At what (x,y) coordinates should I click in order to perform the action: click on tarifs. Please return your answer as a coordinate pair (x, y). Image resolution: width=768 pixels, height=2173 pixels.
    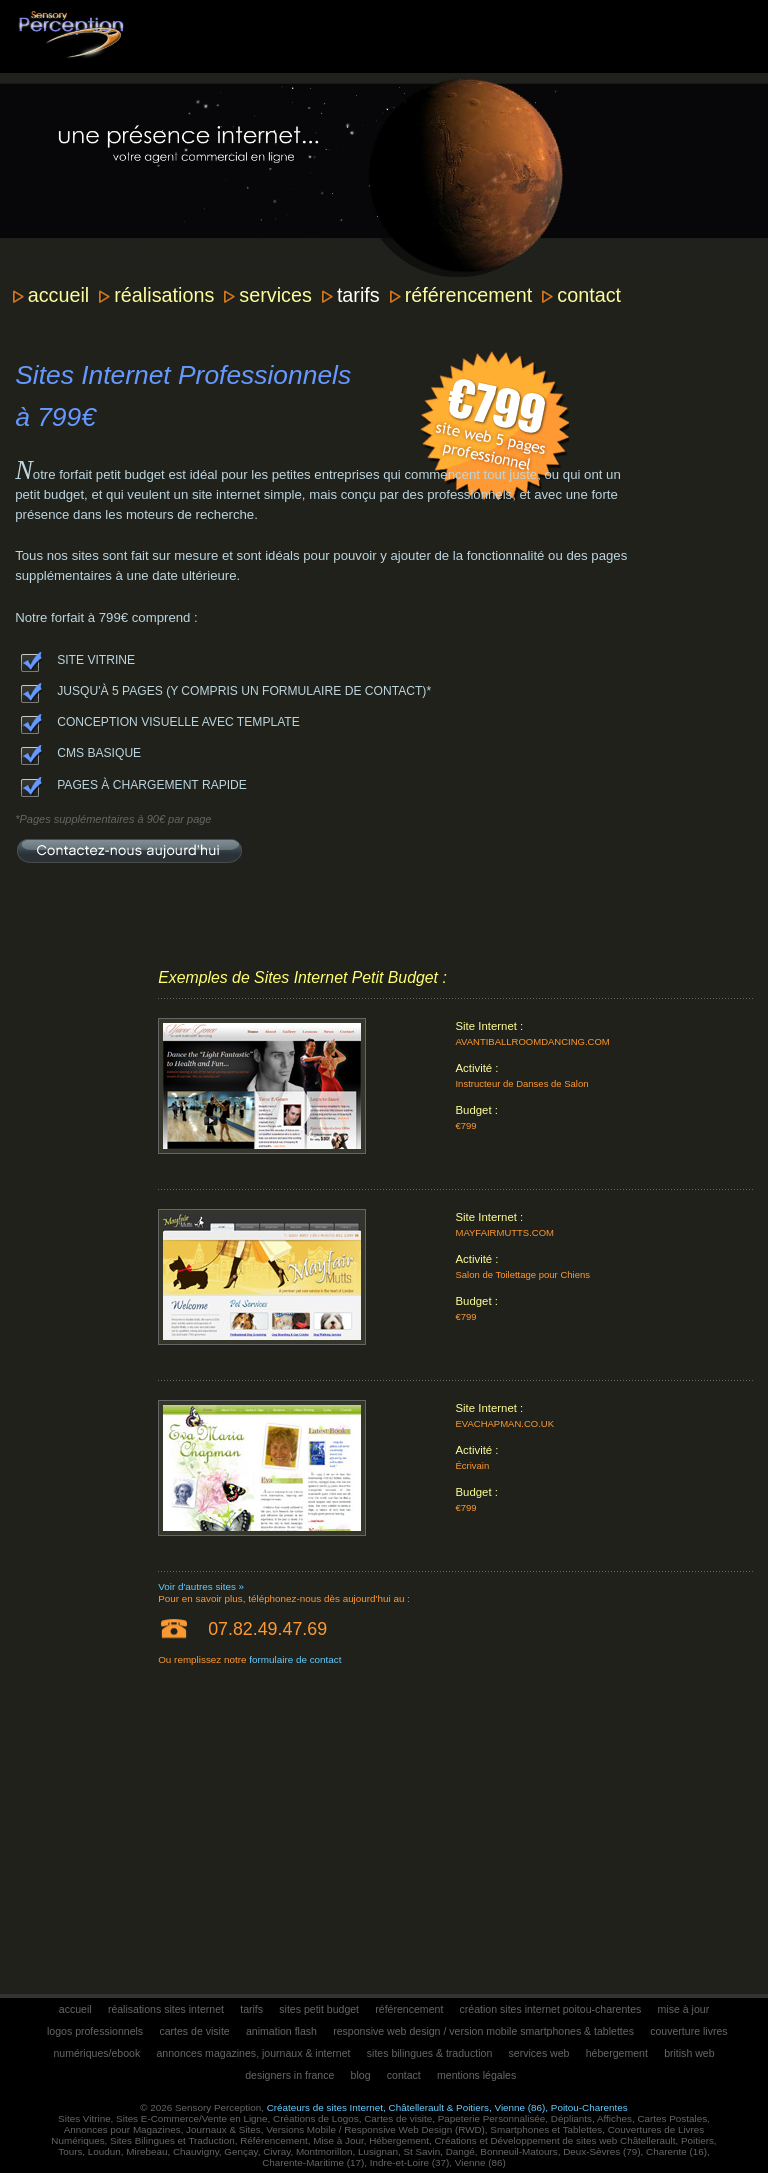
    Looking at the image, I should click on (358, 295).